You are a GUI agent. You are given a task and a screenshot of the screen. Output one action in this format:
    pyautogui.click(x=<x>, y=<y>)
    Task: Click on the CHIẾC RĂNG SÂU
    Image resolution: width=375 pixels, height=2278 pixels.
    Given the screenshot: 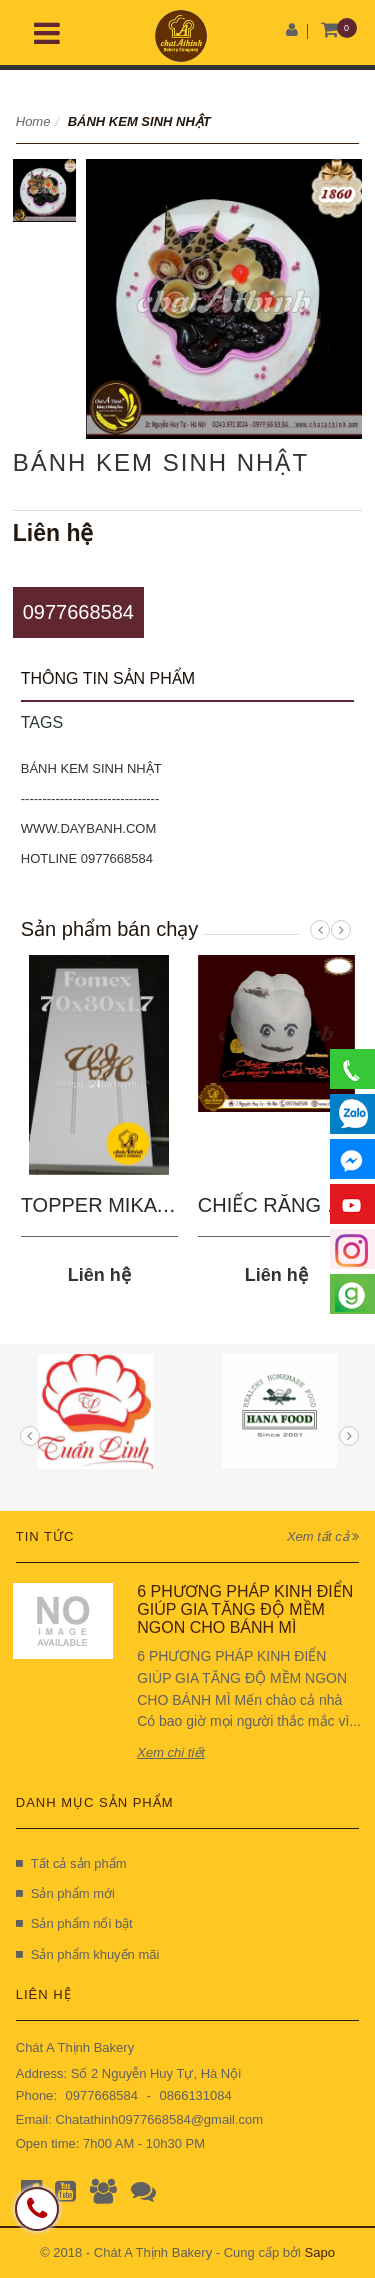 What is the action you would take?
    pyautogui.click(x=283, y=1205)
    